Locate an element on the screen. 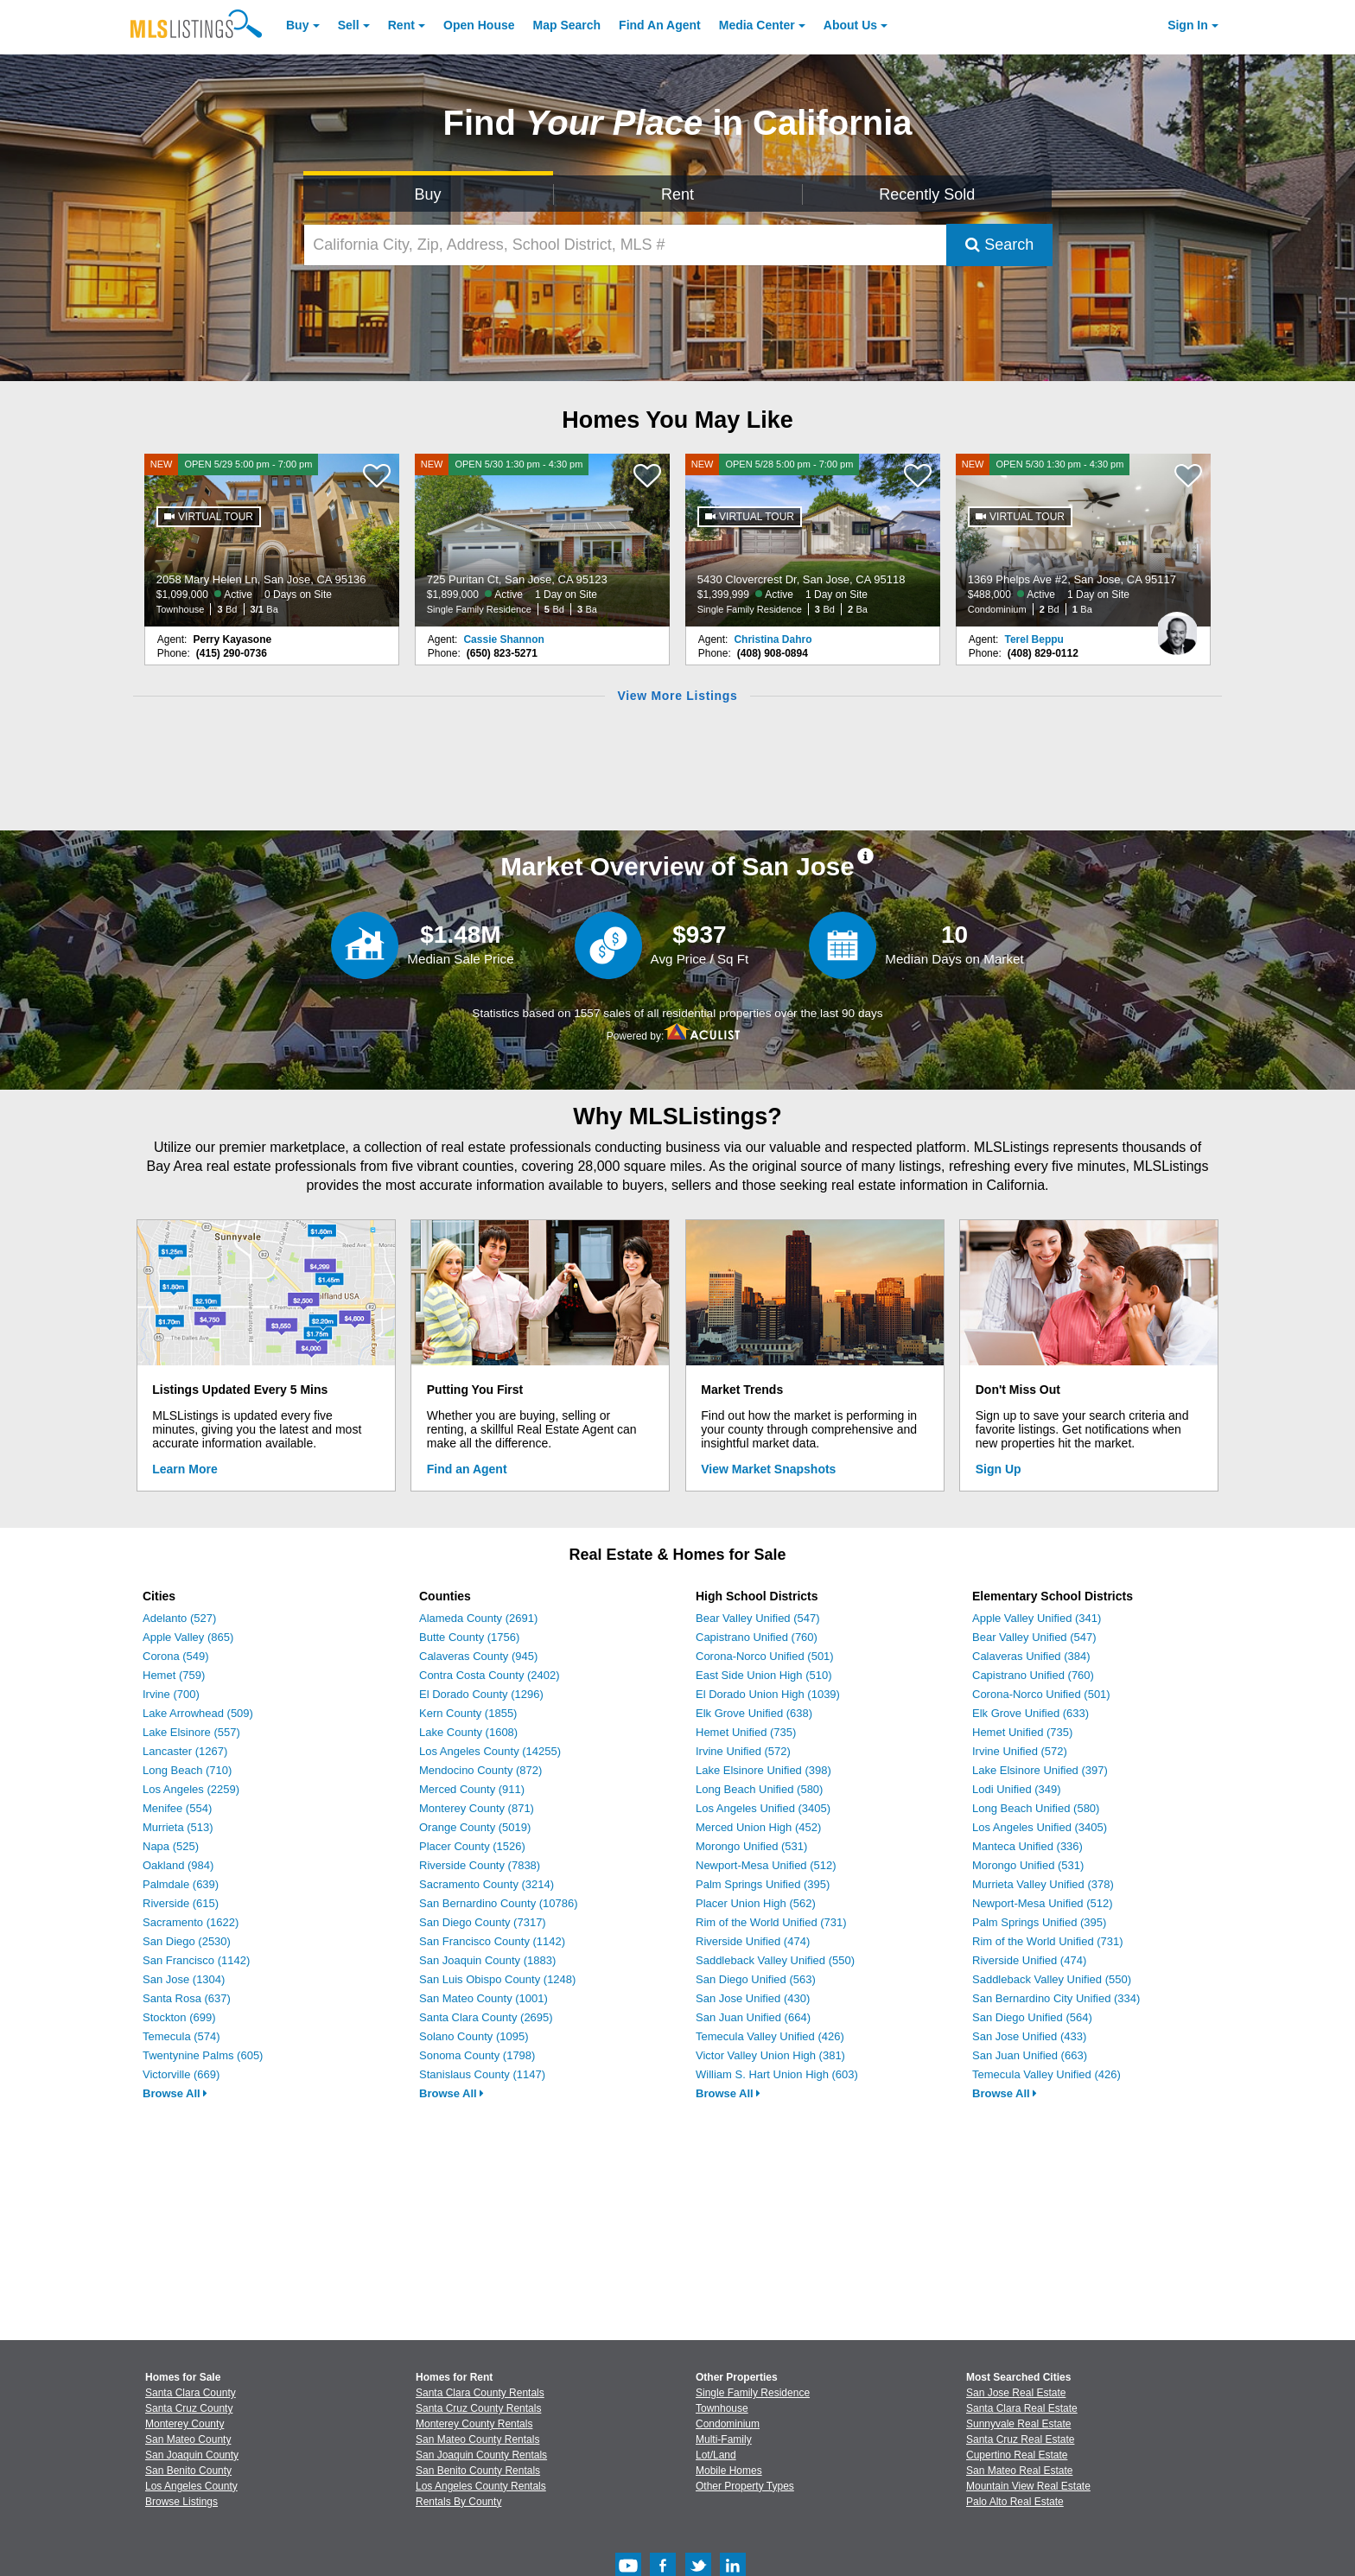  Palm Springs Unified (395) is located at coordinates (763, 1884).